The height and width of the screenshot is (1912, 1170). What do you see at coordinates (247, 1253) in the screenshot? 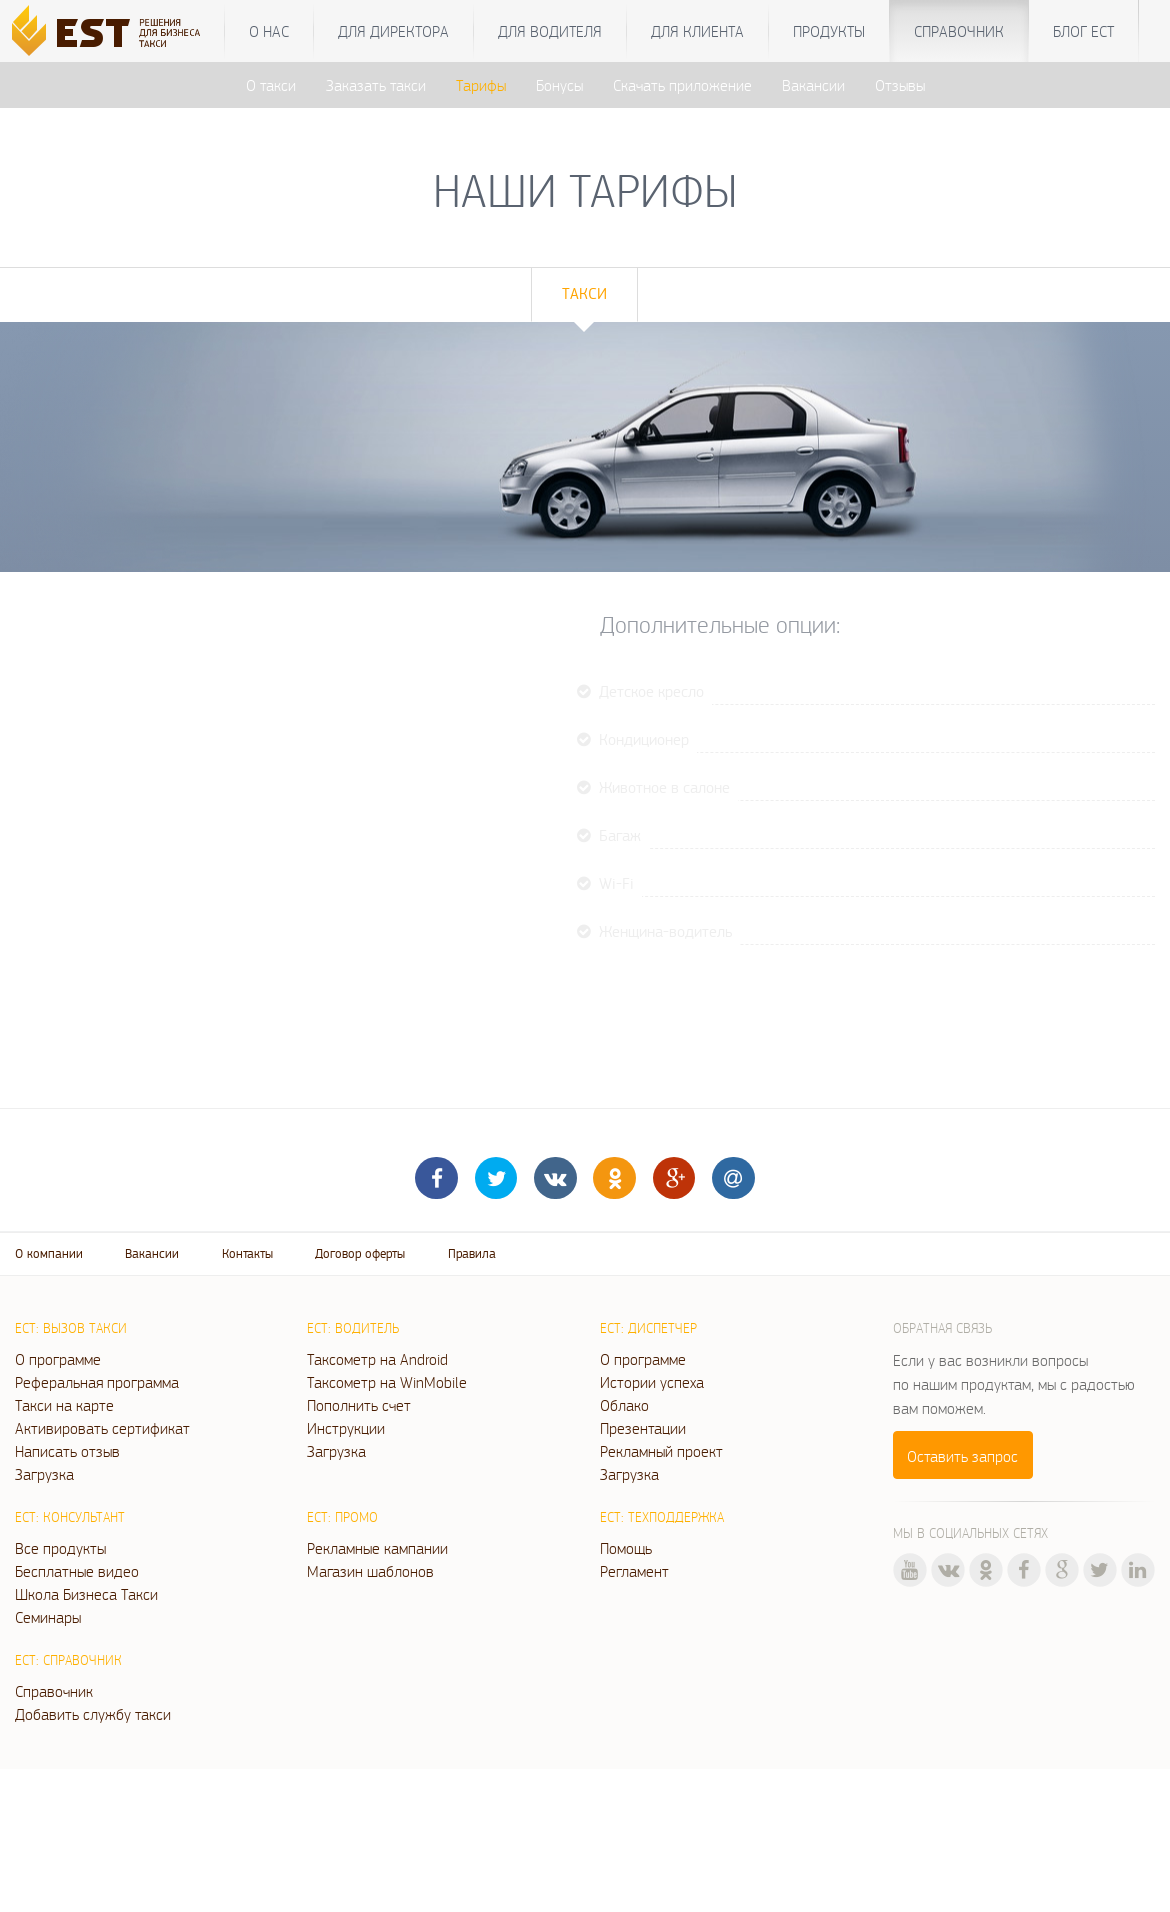
I see `Контакты` at bounding box center [247, 1253].